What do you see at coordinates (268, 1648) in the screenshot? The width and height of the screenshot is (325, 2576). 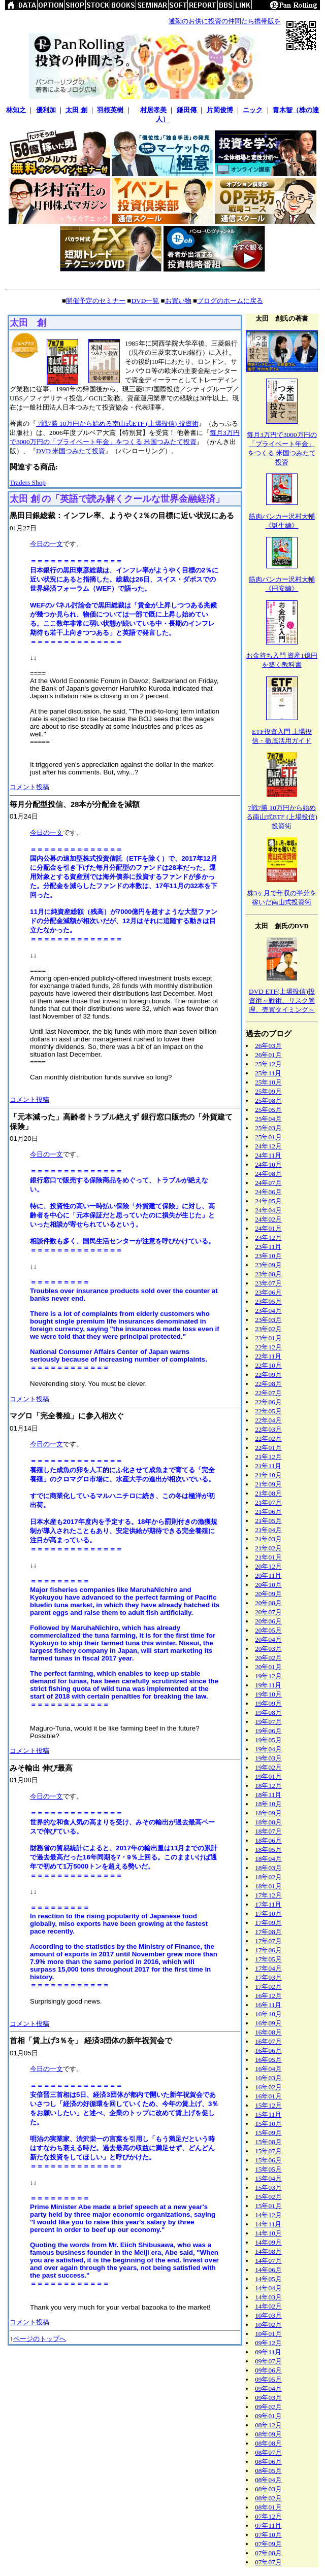 I see `20年03月` at bounding box center [268, 1648].